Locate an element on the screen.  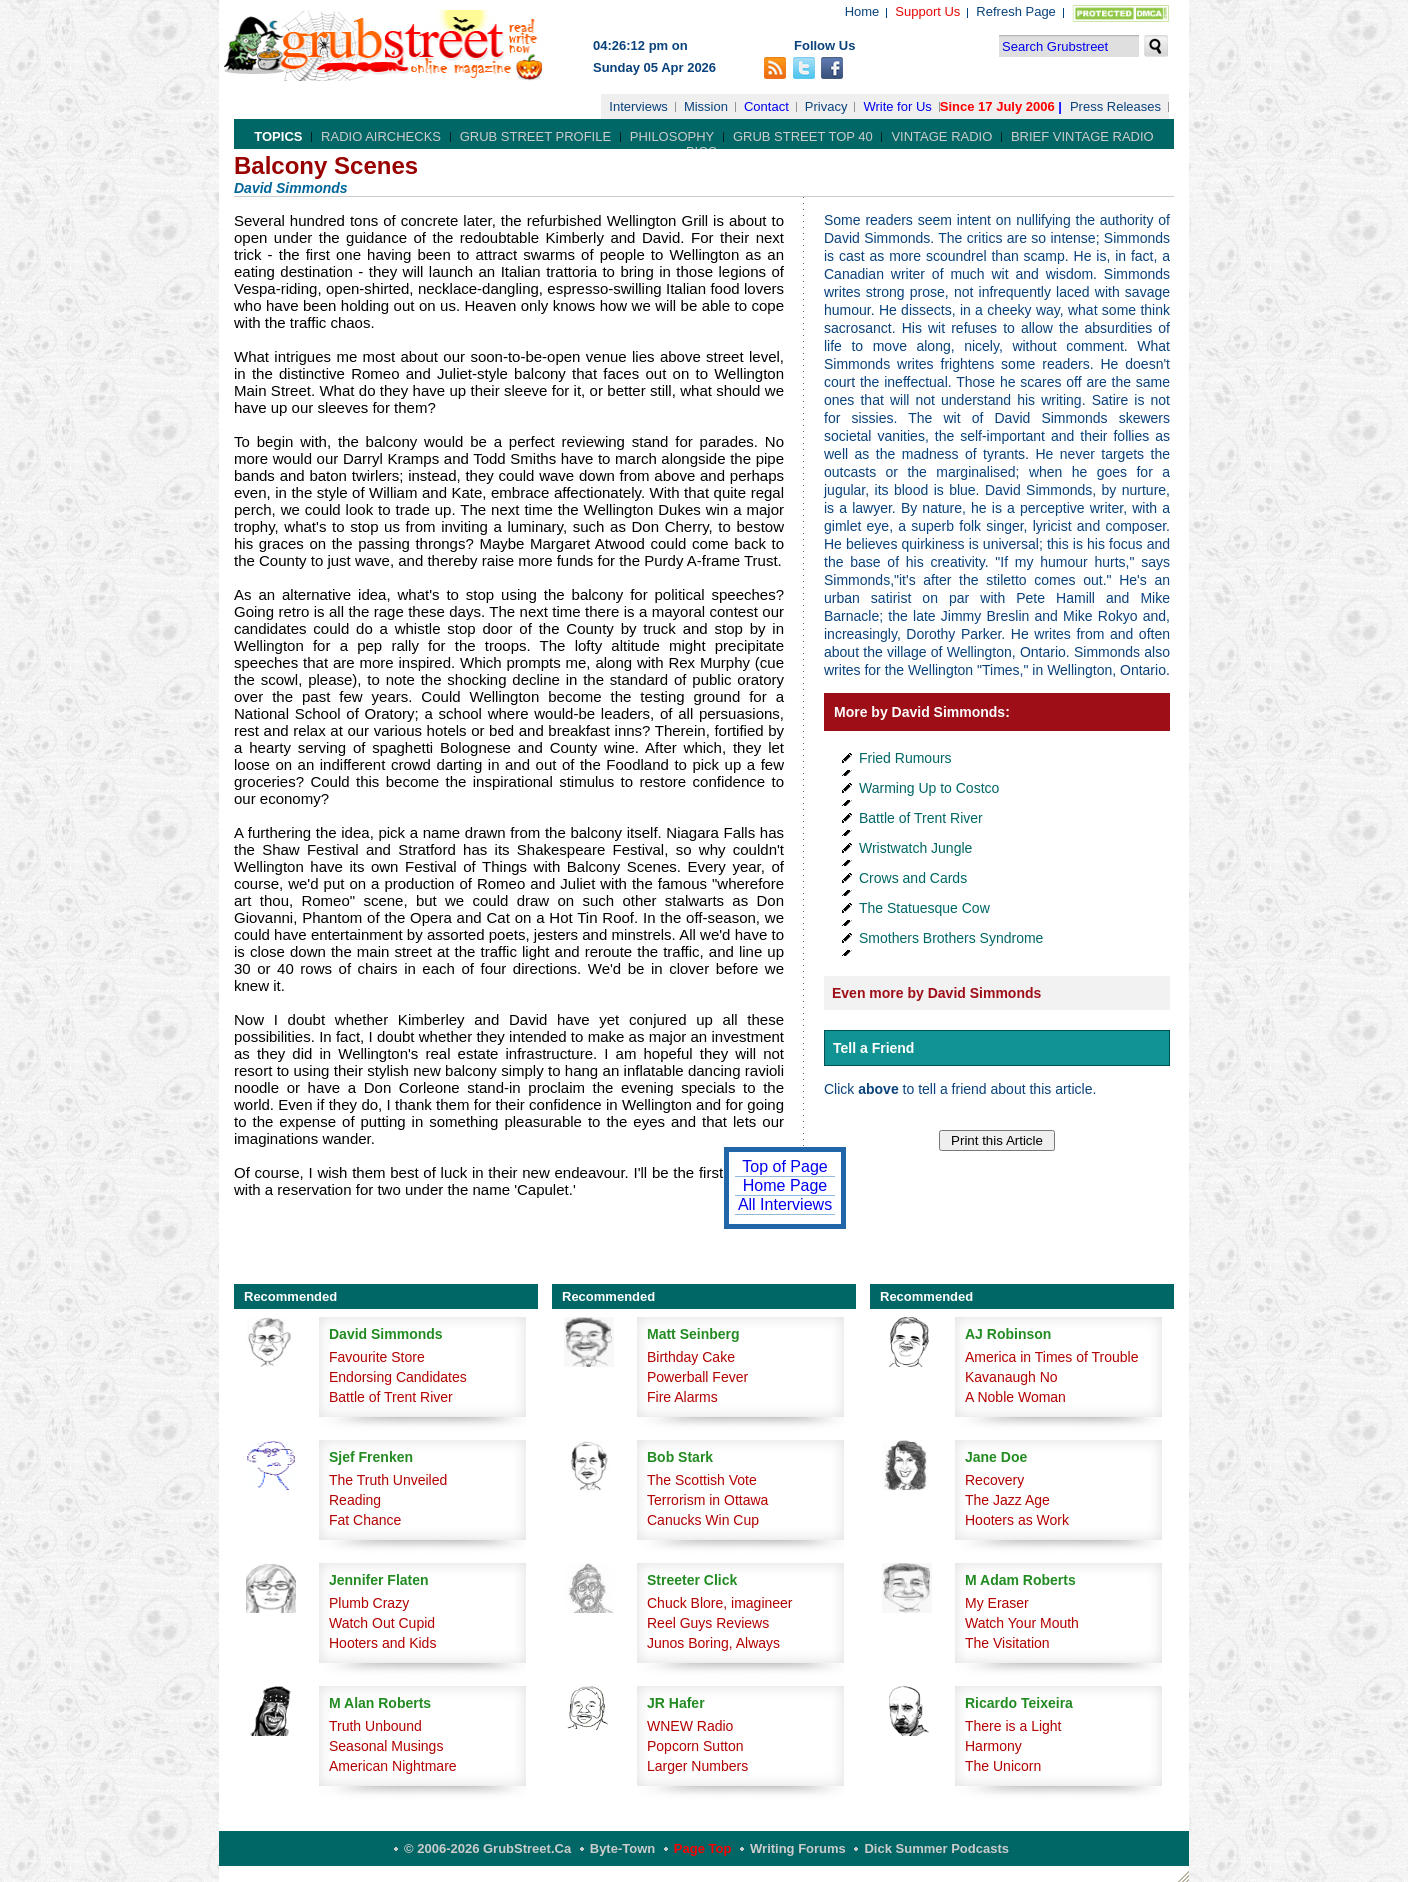
Canucks Win Cup is located at coordinates (703, 1520).